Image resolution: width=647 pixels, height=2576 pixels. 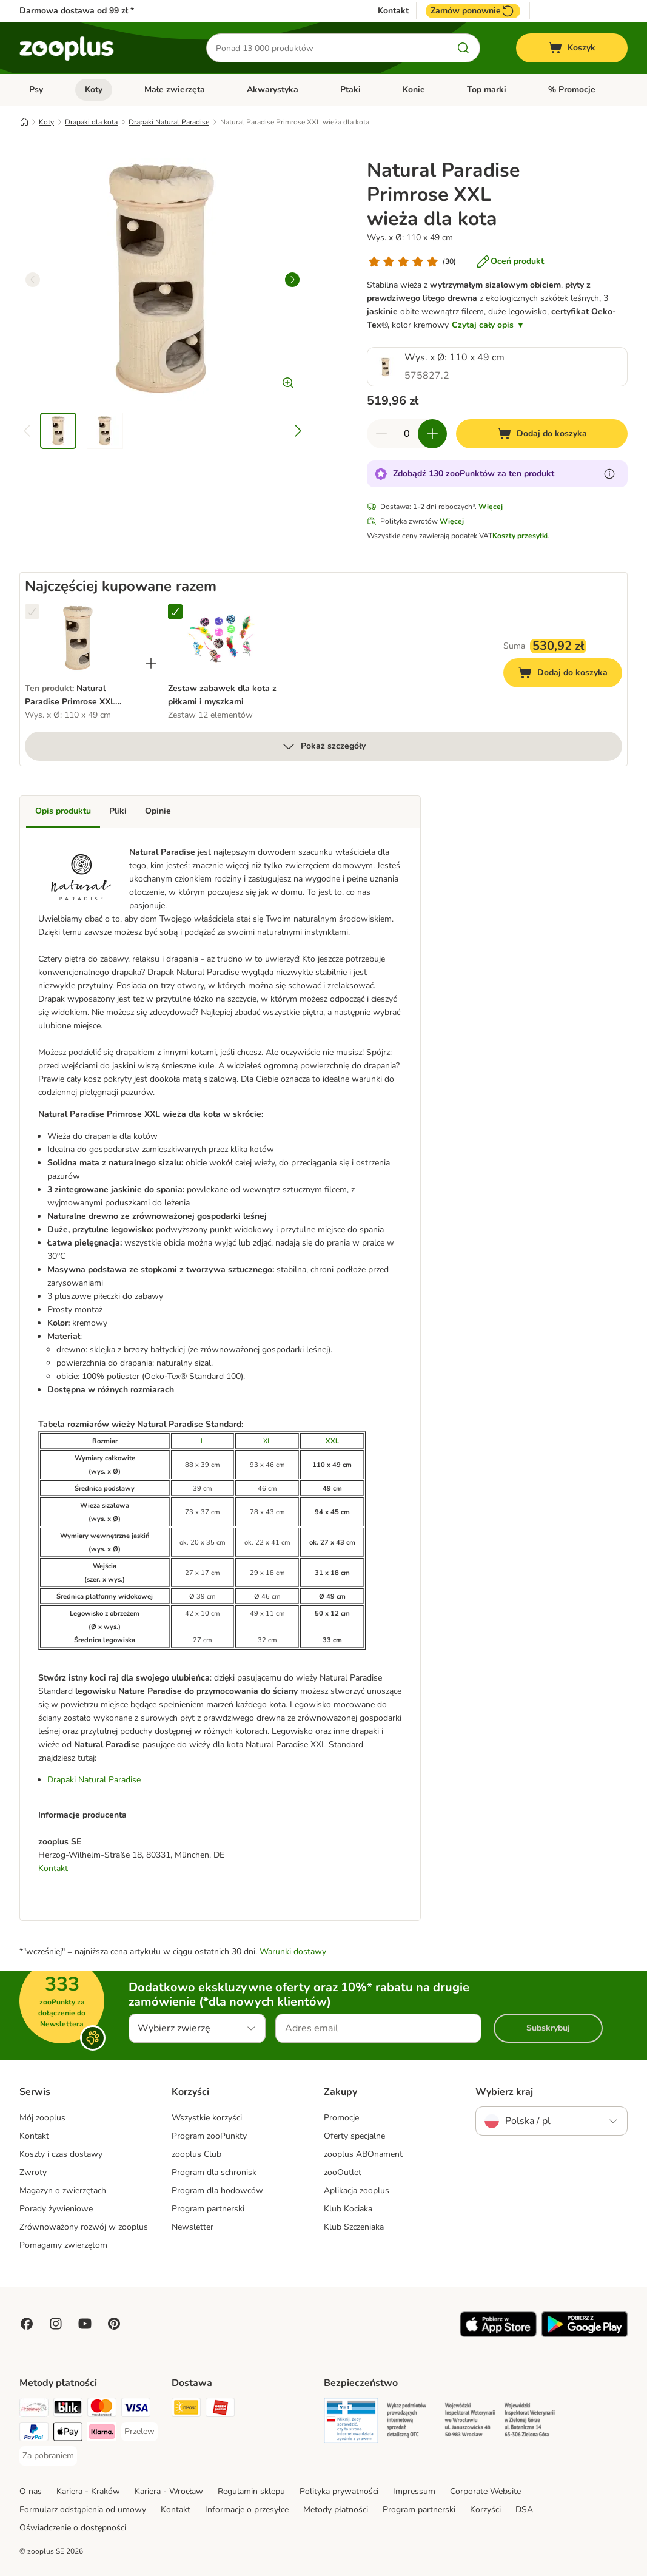 What do you see at coordinates (348, 2208) in the screenshot?
I see `Klub Kociaka` at bounding box center [348, 2208].